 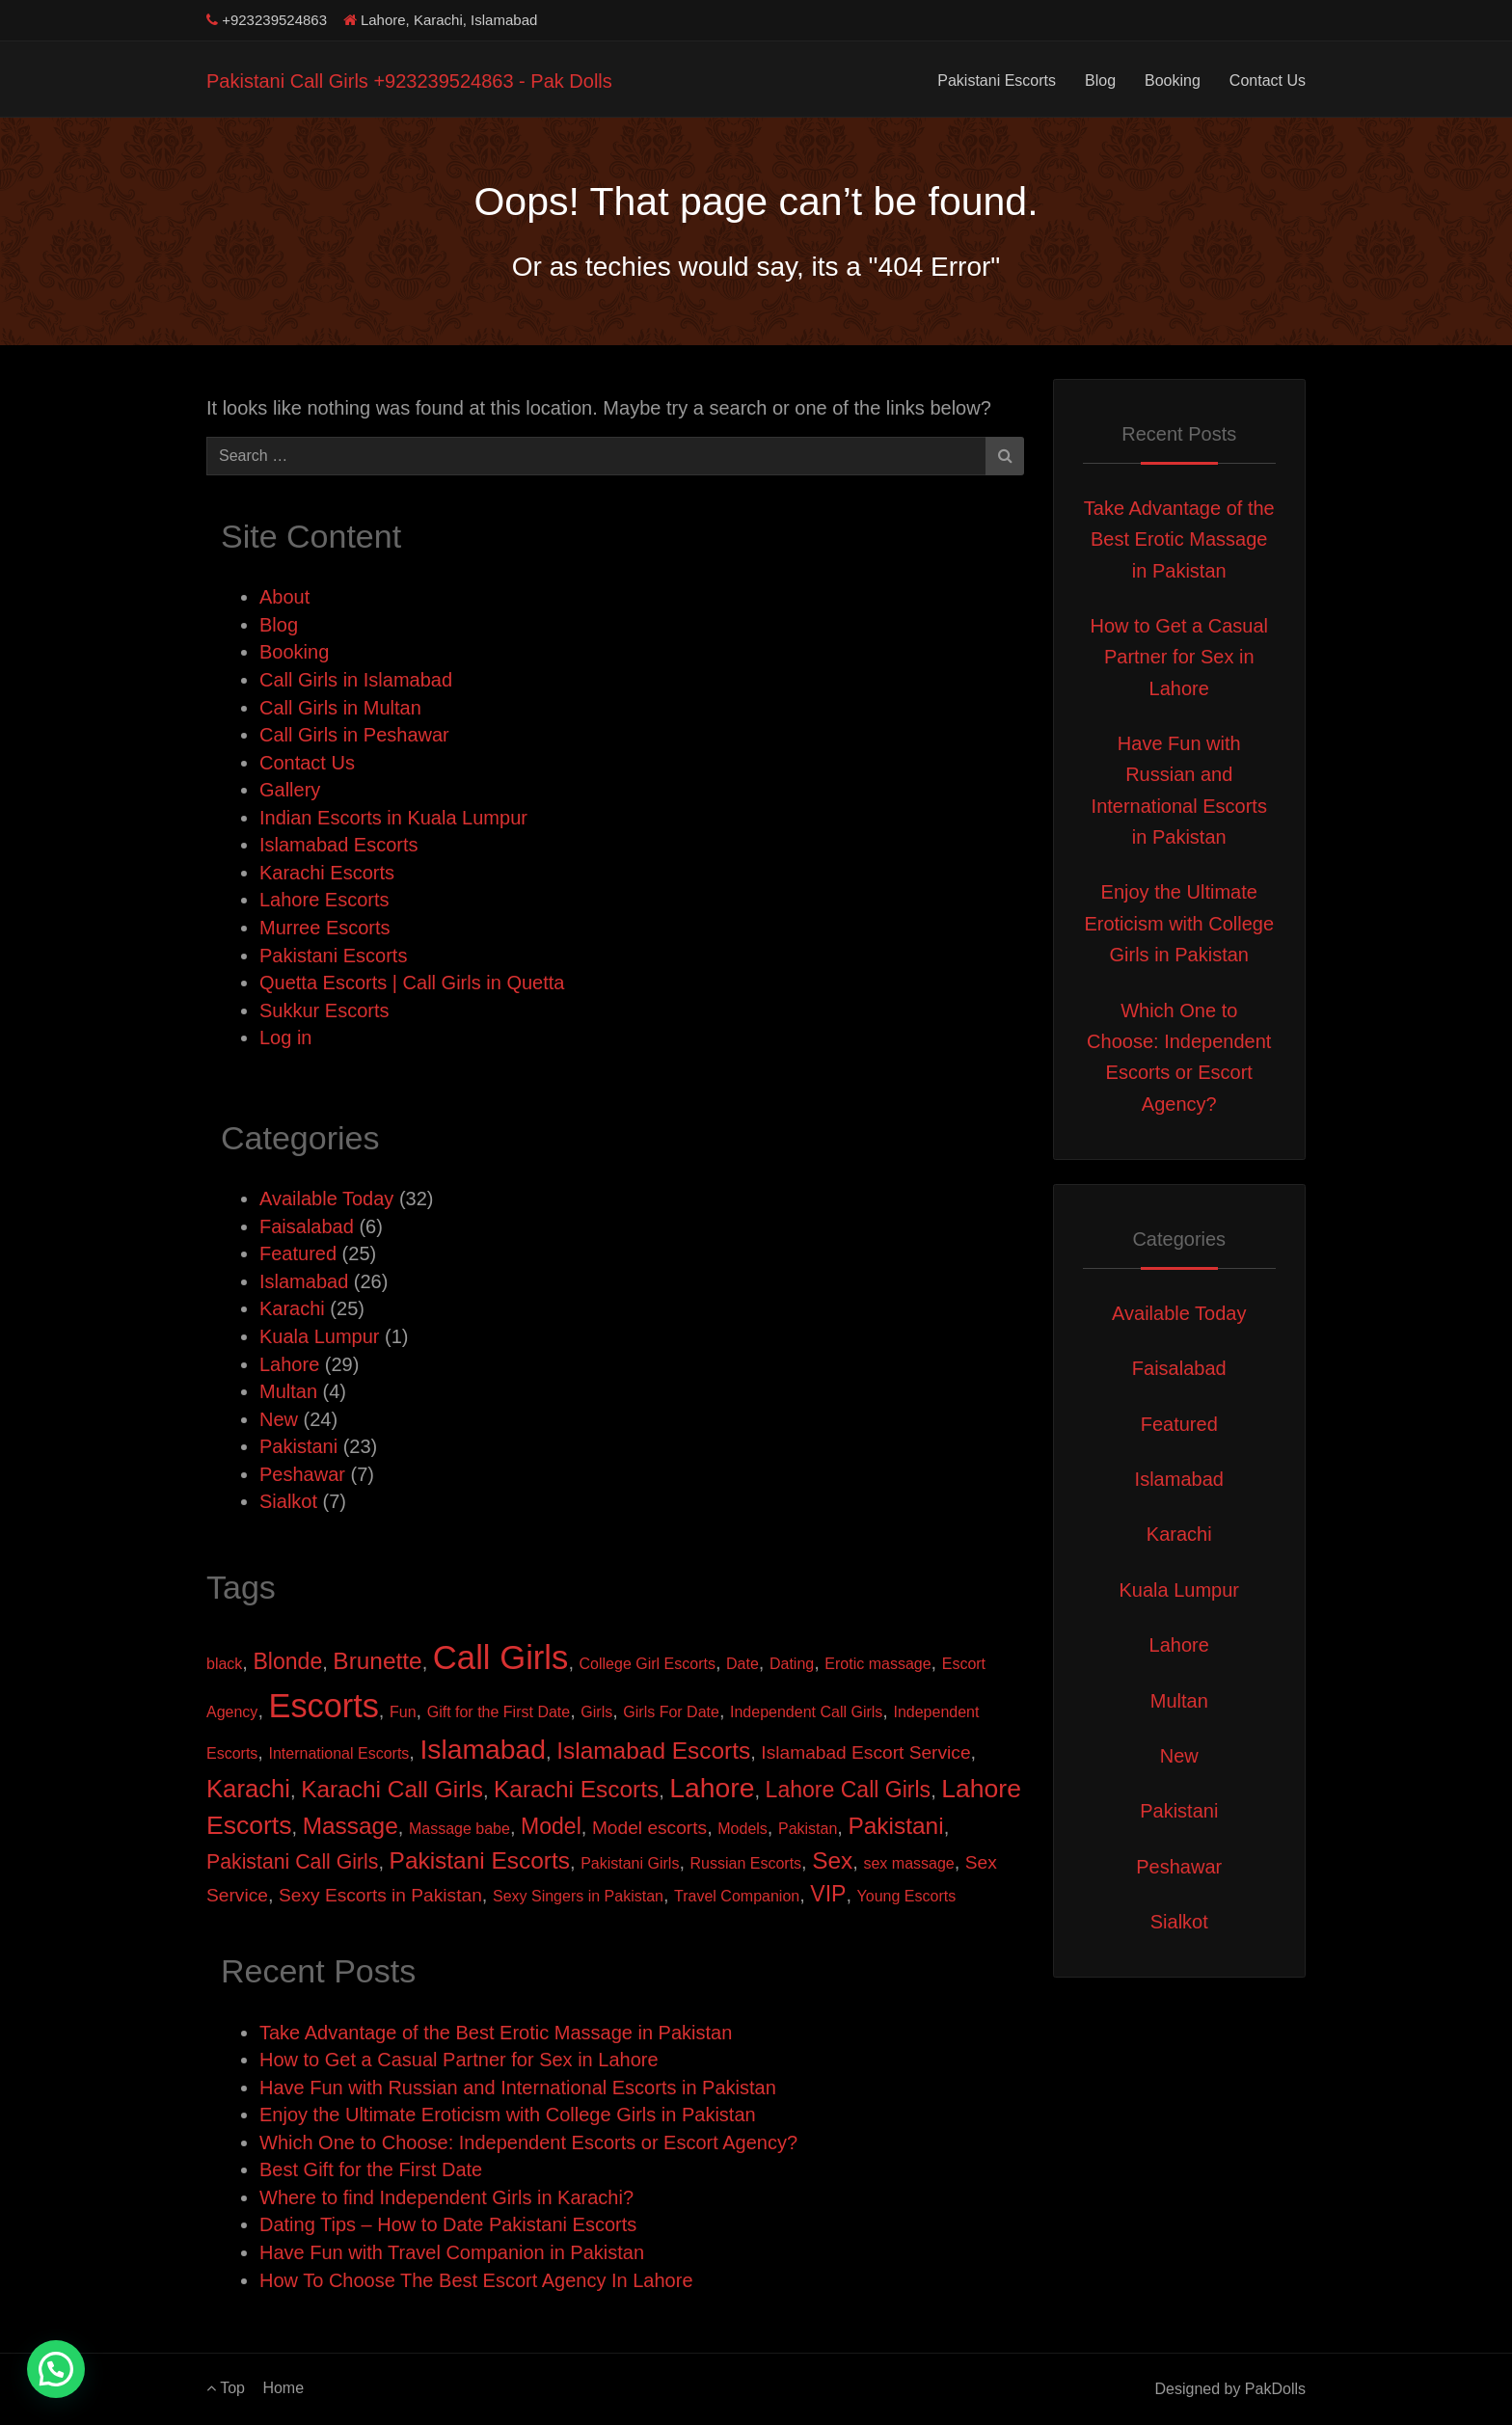 I want to click on VIP [VIP (4 items)], so click(x=828, y=1893).